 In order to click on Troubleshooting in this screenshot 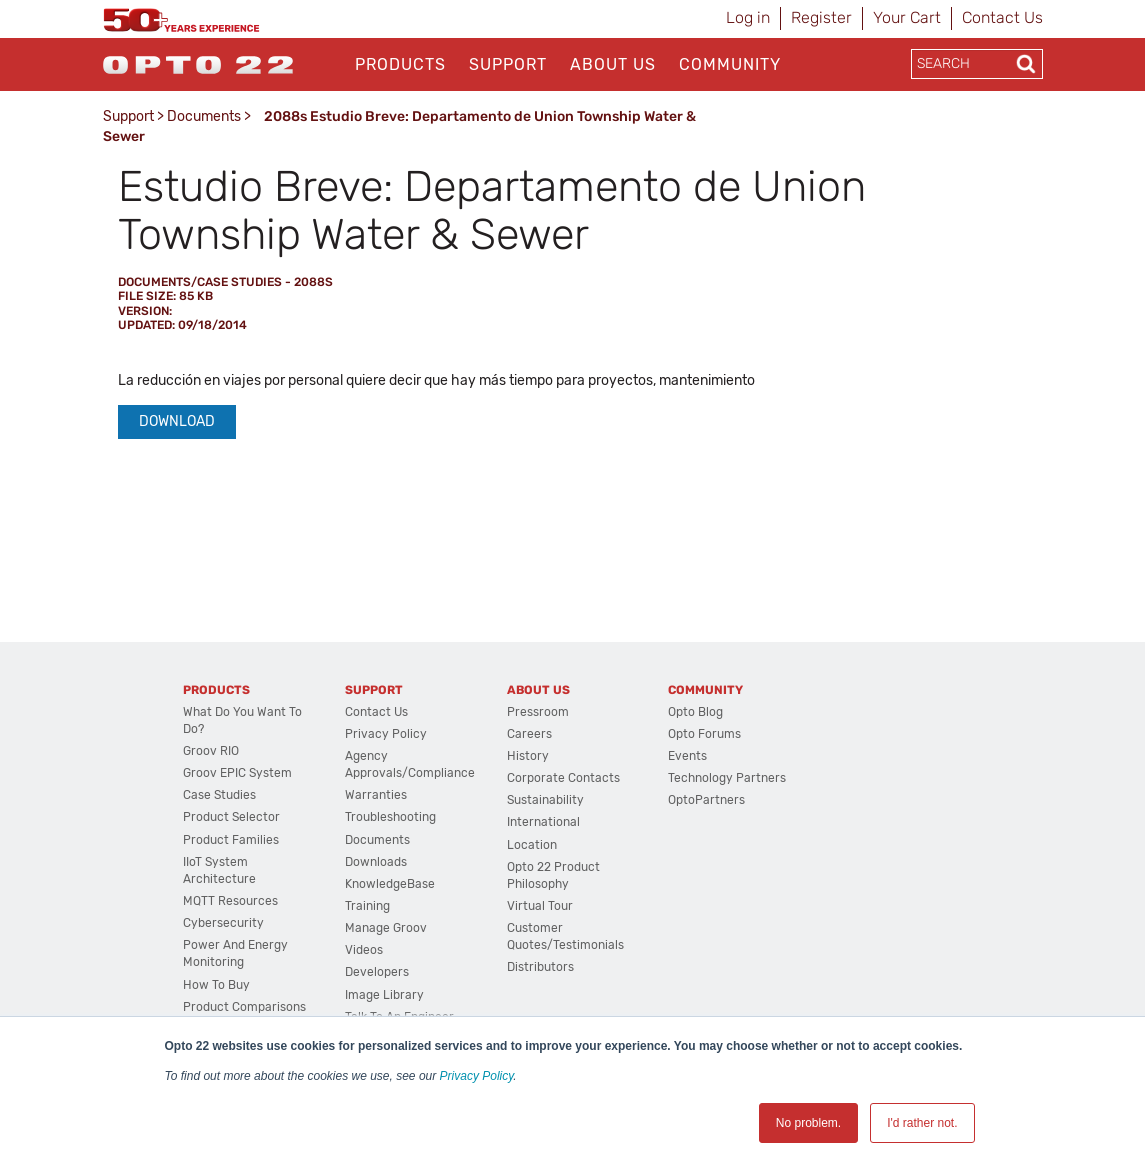, I will do `click(390, 817)`.